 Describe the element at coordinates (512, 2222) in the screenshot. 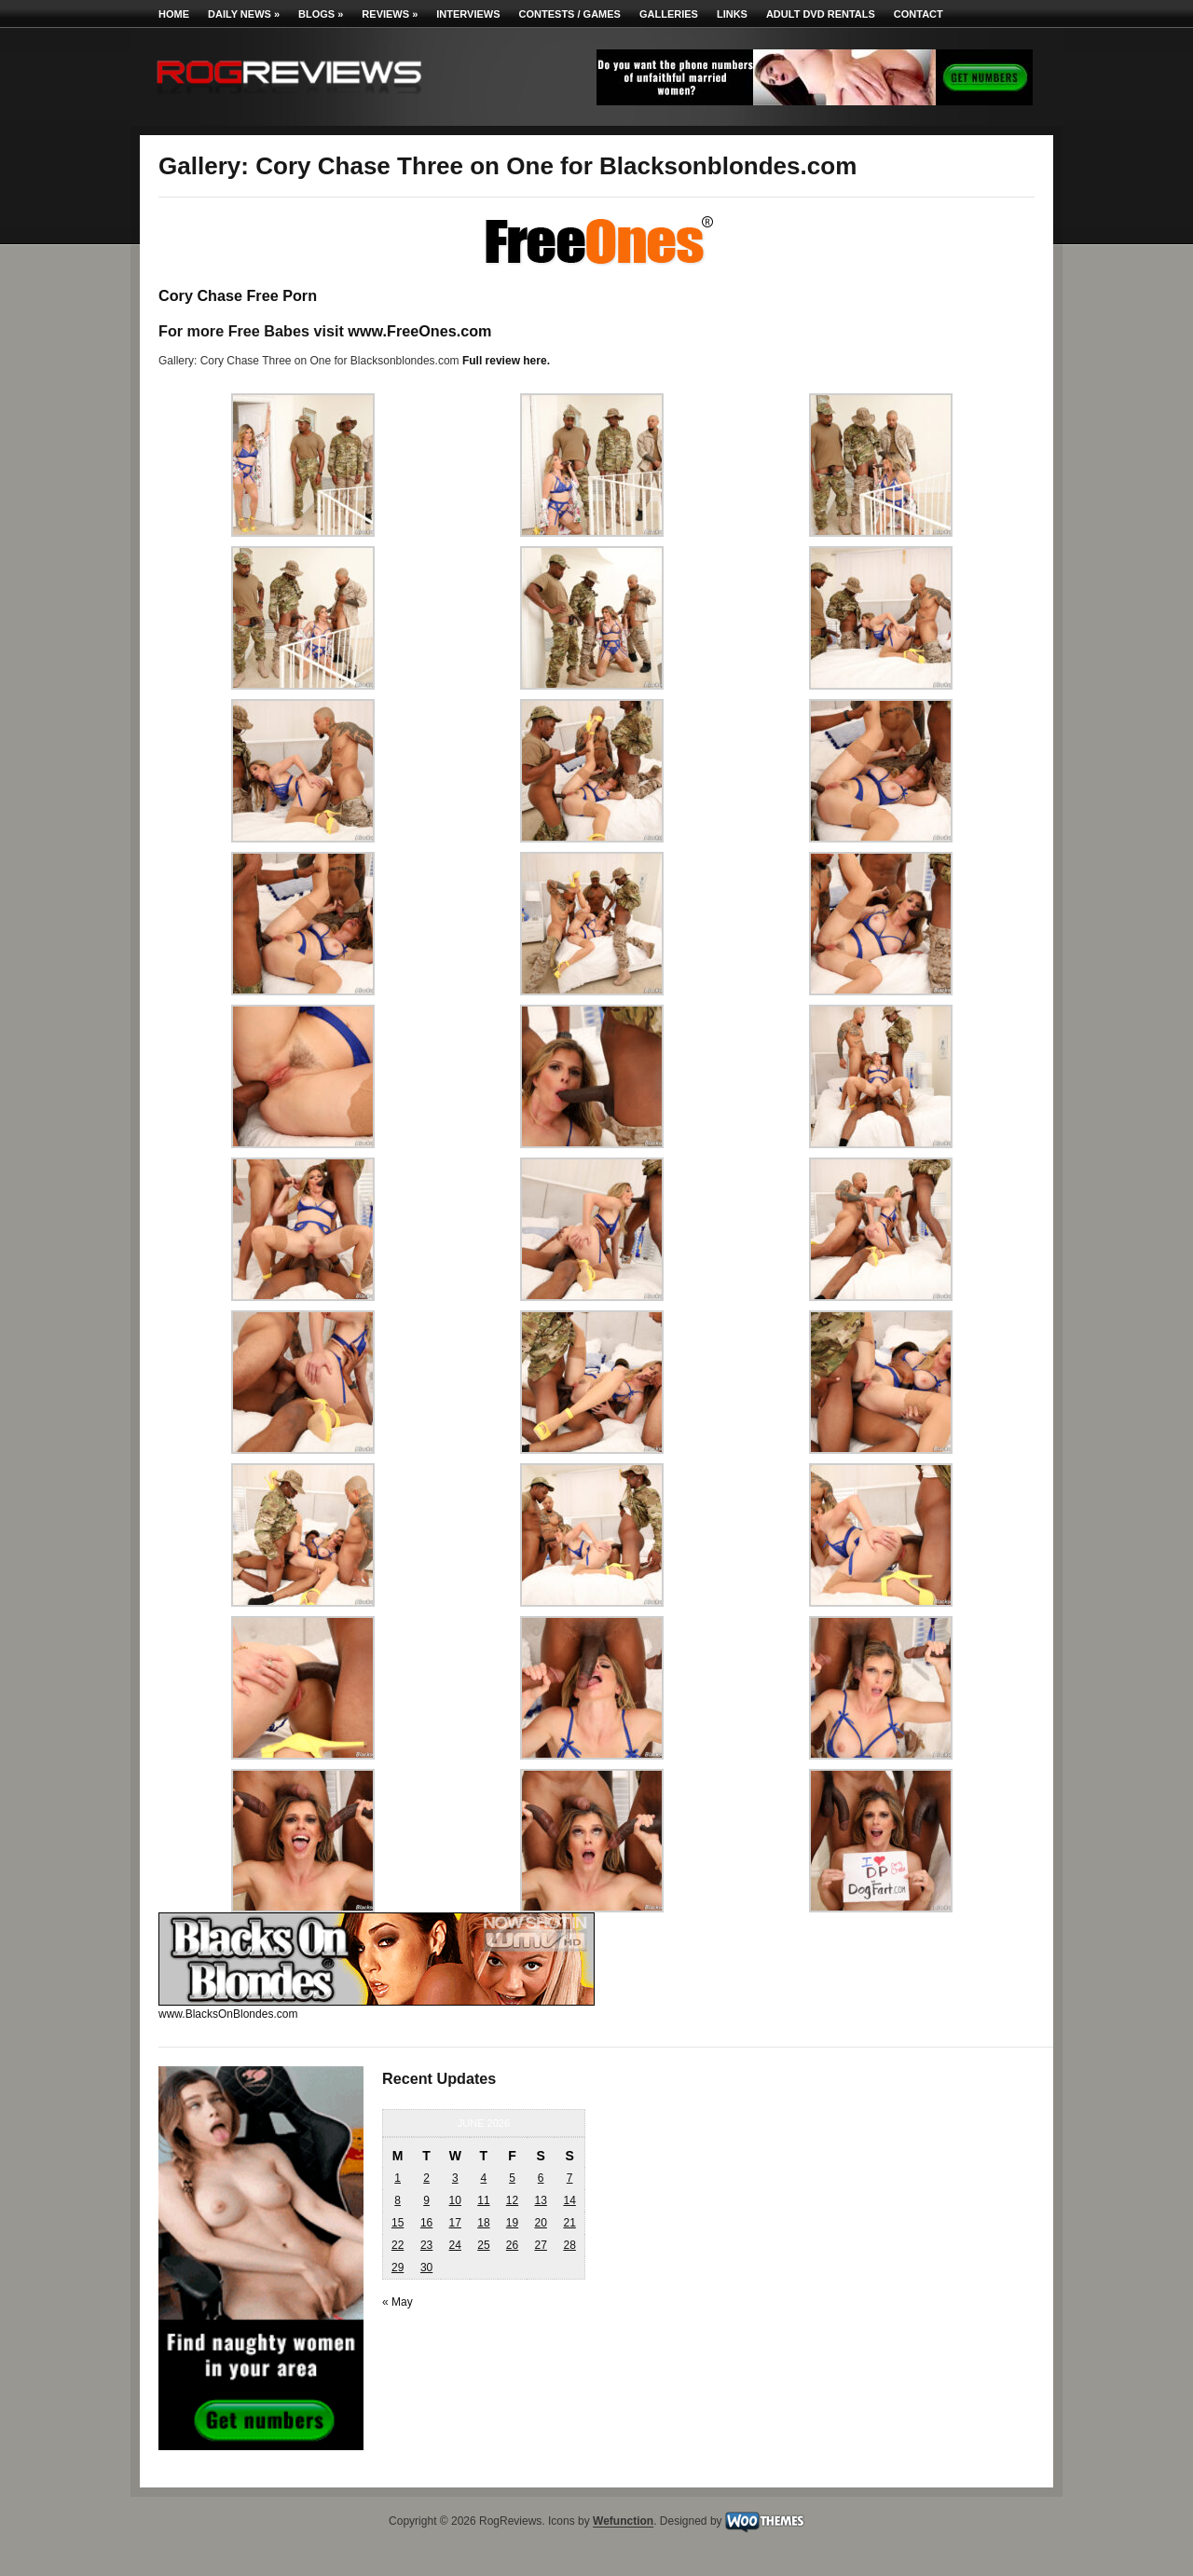

I see `19 [Posts published on June 19, 2026]` at that location.